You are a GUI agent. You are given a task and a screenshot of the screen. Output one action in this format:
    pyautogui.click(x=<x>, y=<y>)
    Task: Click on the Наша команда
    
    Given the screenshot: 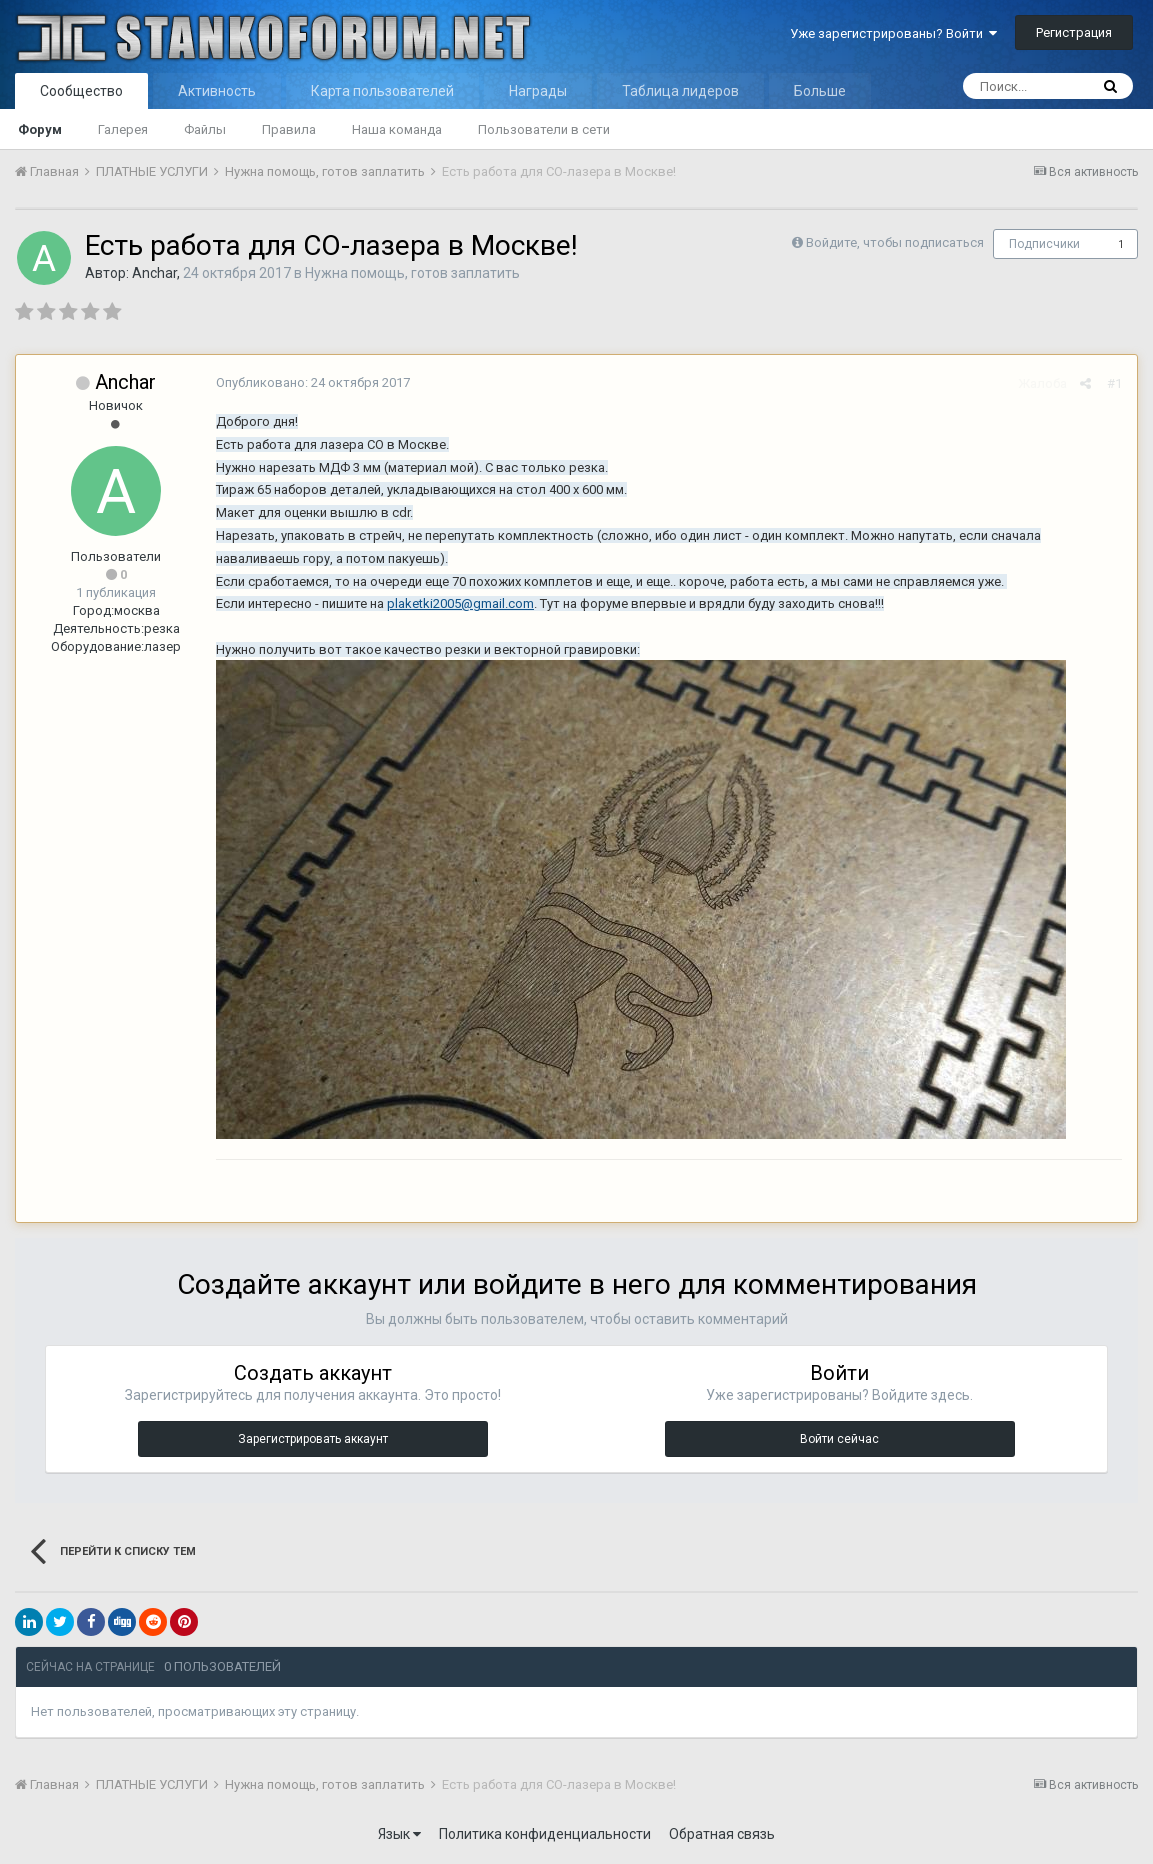 What is the action you would take?
    pyautogui.click(x=397, y=129)
    